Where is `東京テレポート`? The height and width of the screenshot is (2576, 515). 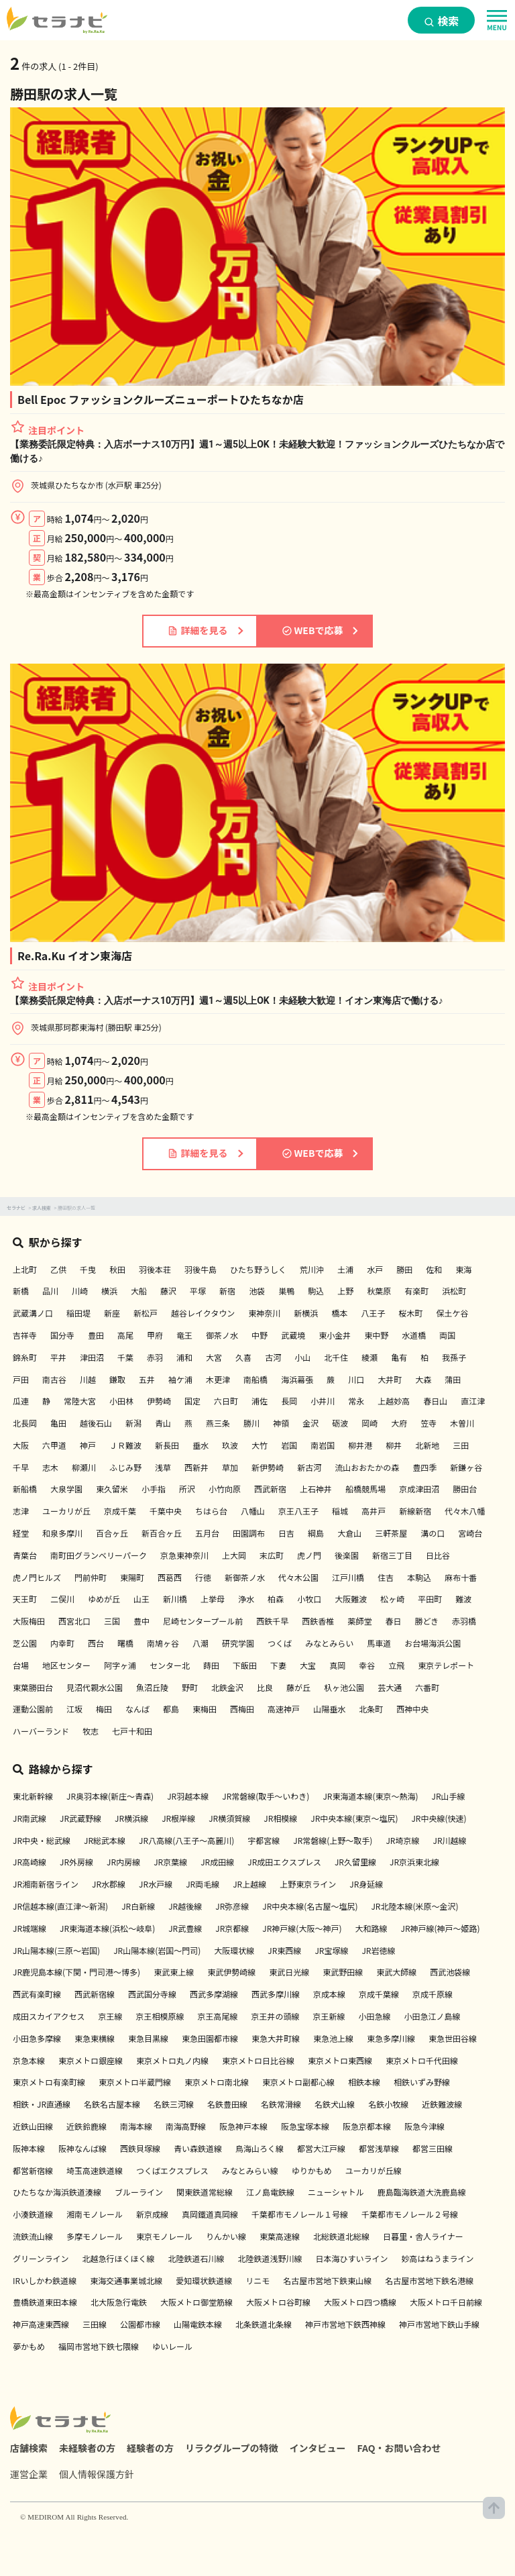
東京テレポート is located at coordinates (446, 1665).